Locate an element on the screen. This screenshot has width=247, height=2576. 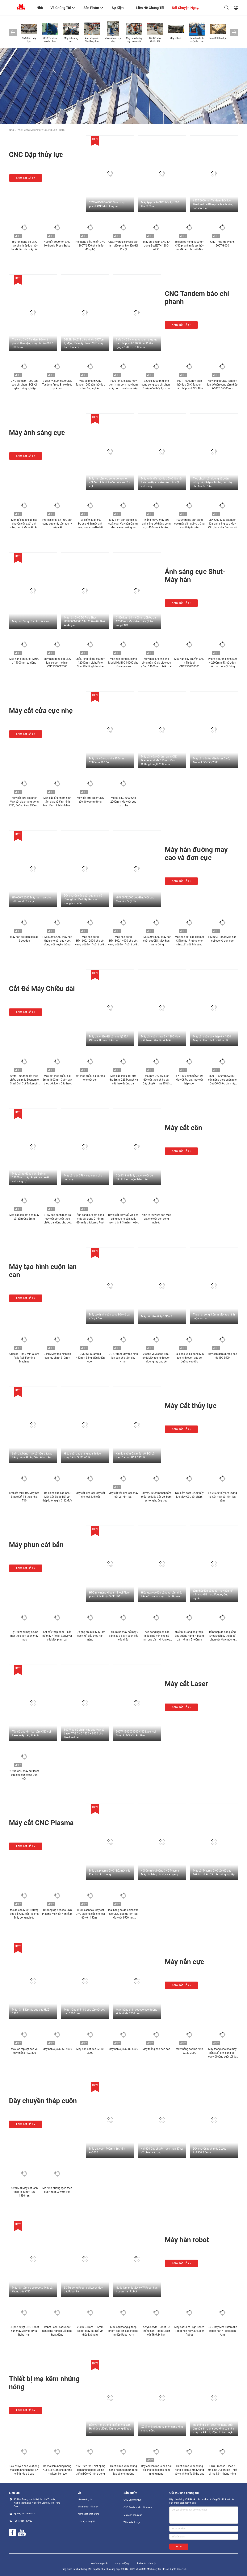
Tự động phun bi Máy làm sạch kết cấu thép hàn nặng is located at coordinates (90, 1635).